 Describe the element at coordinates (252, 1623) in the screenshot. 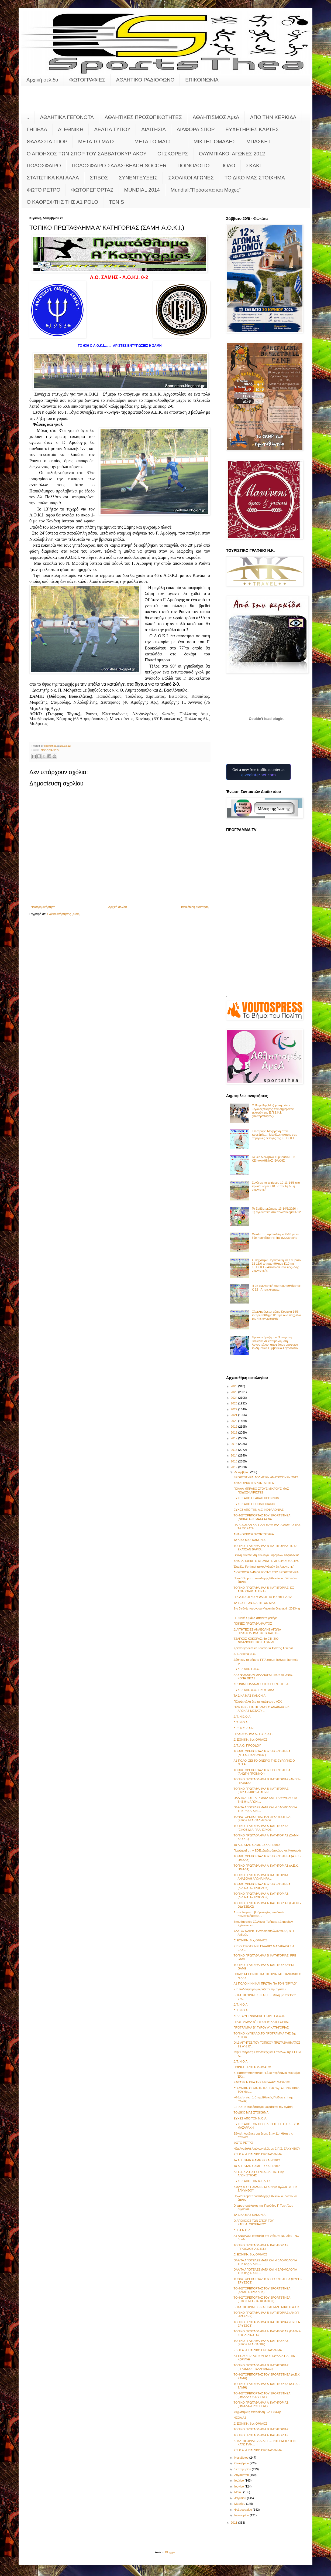

I see `ΠΟΙΝΕΣ ΠΡΩΤΑΘΛΗΜΑΤΟΣ` at that location.